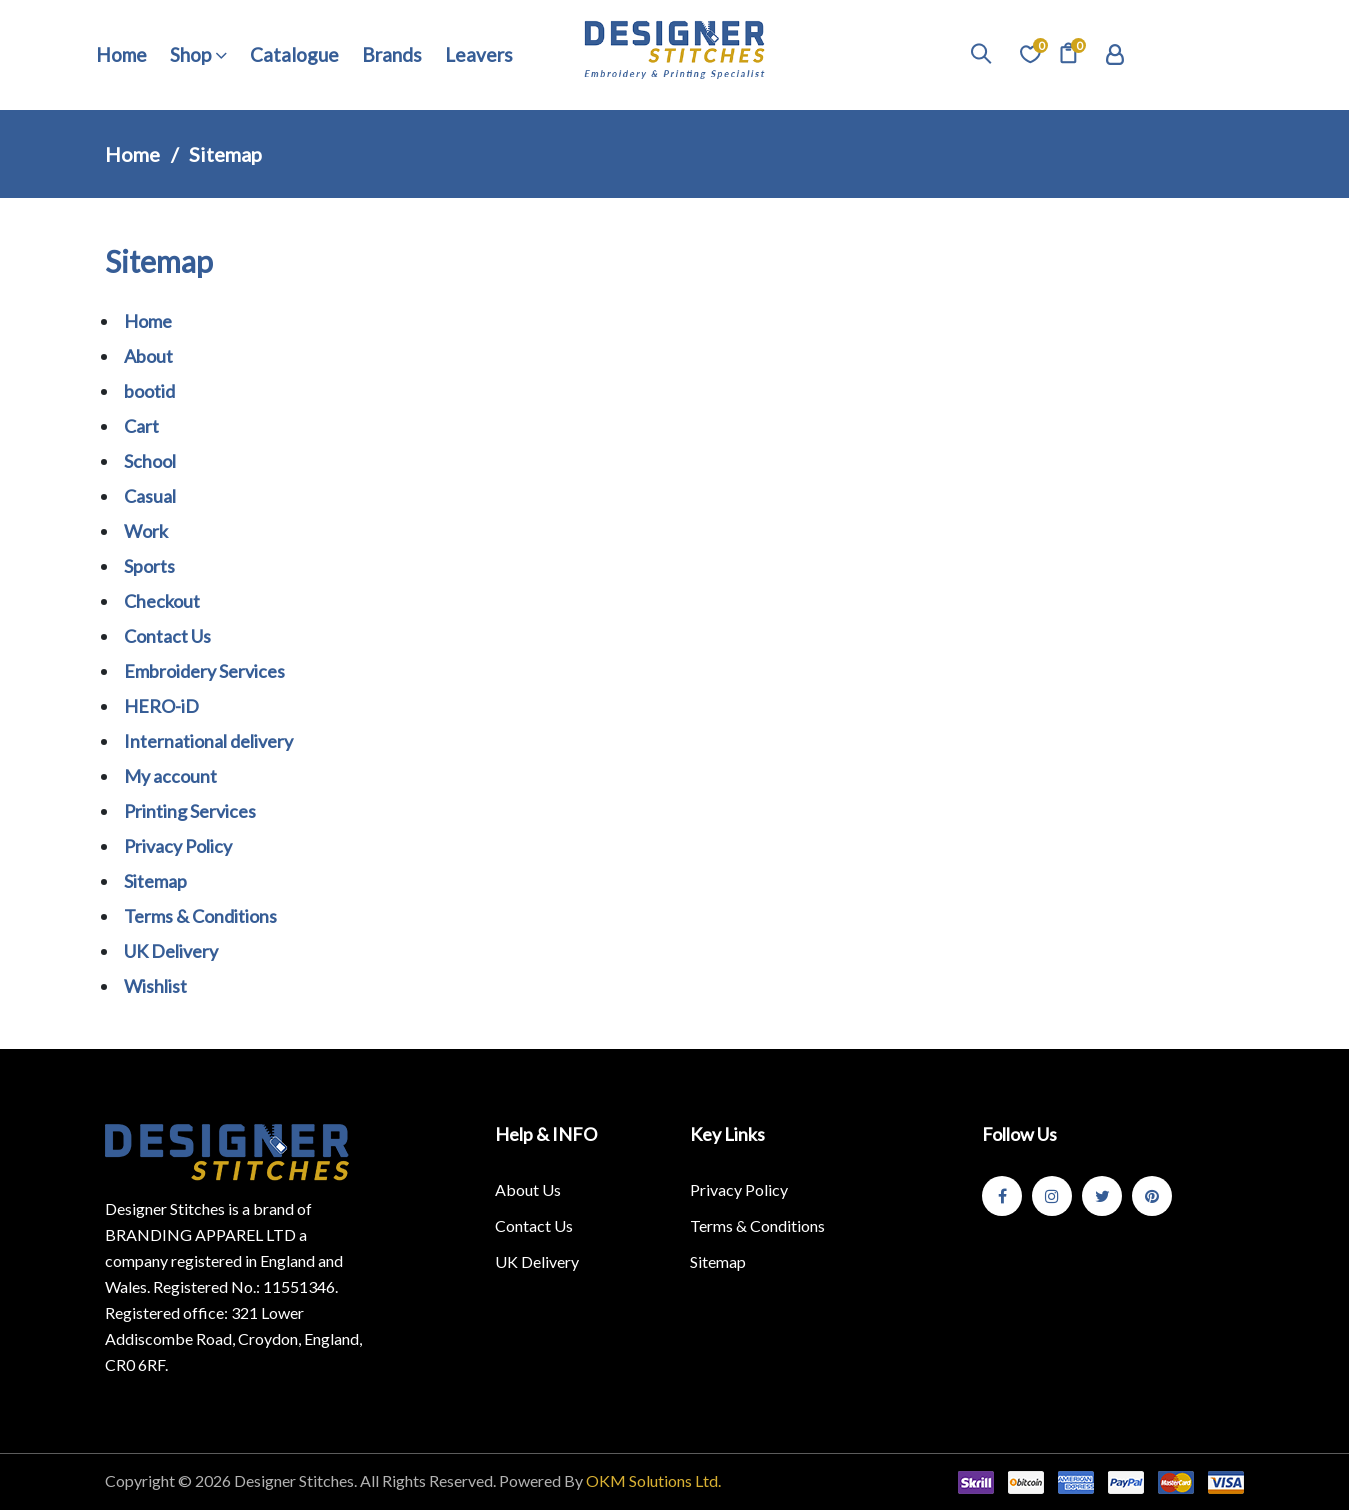  I want to click on Casual, so click(150, 496).